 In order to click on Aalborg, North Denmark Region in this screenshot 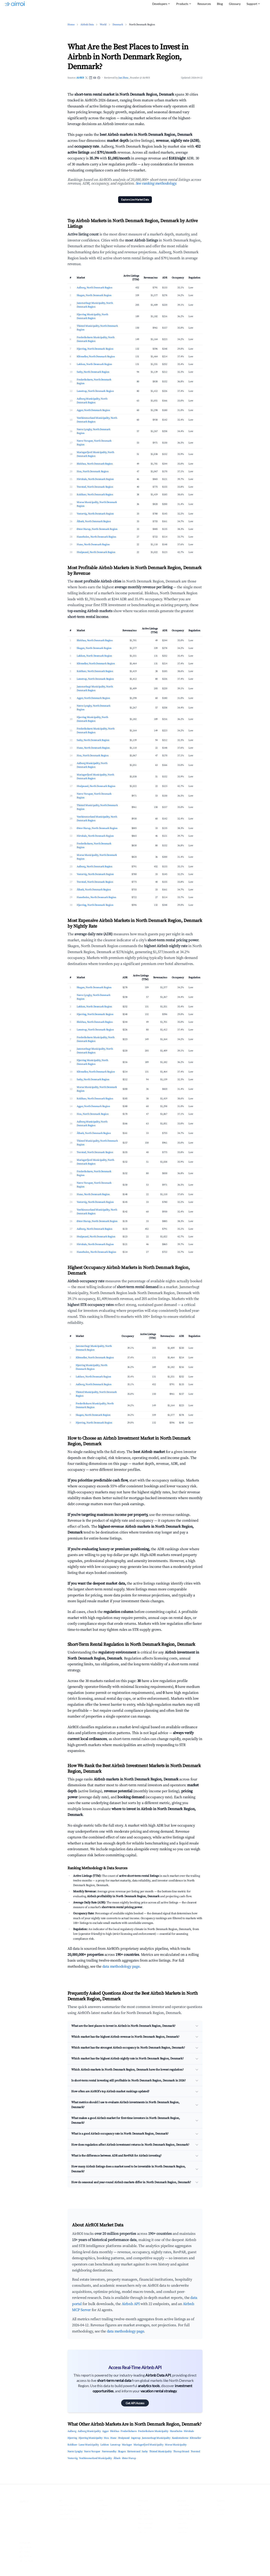, I will do `click(94, 287)`.